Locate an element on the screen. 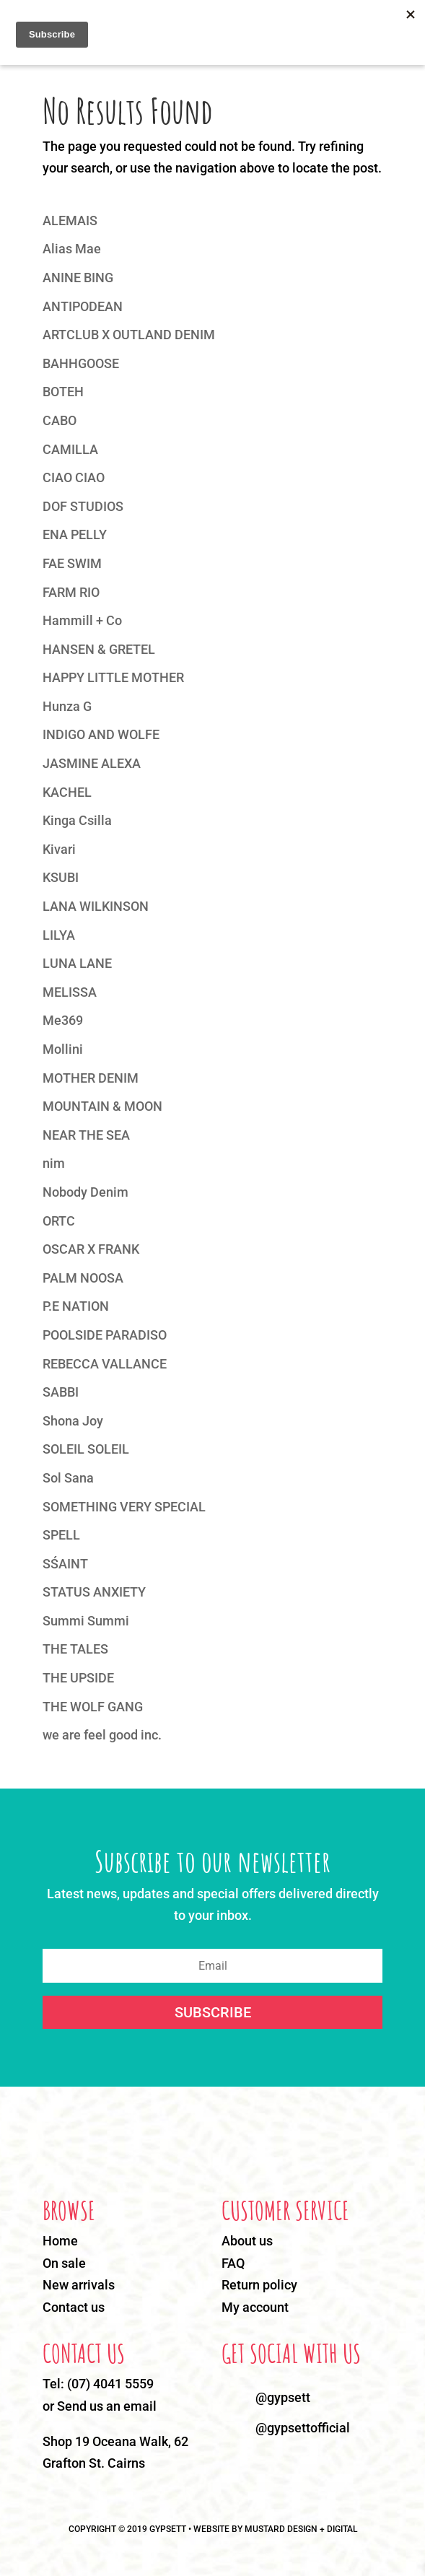 This screenshot has width=425, height=2576. Hunza G is located at coordinates (67, 706).